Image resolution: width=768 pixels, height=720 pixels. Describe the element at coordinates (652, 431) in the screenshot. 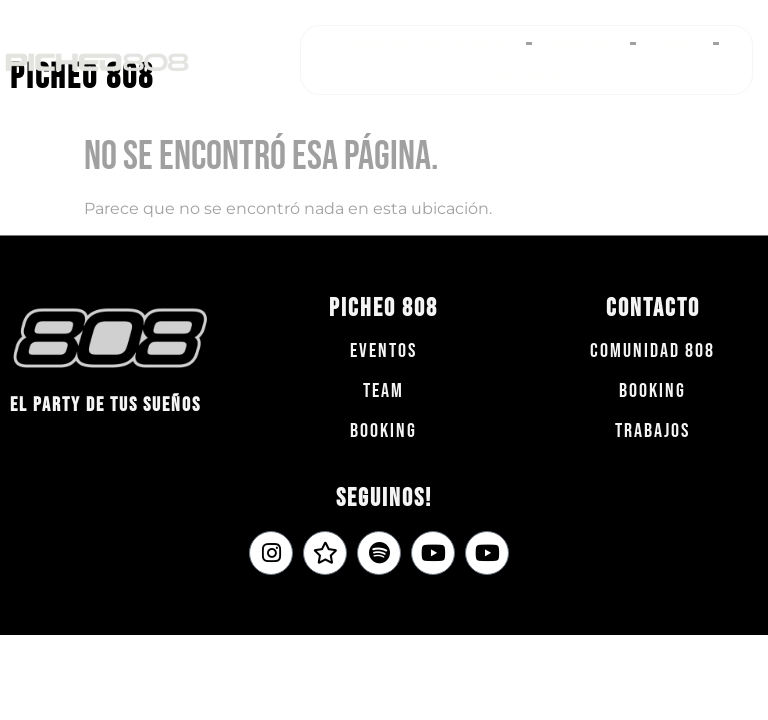

I see `Trabajos` at that location.